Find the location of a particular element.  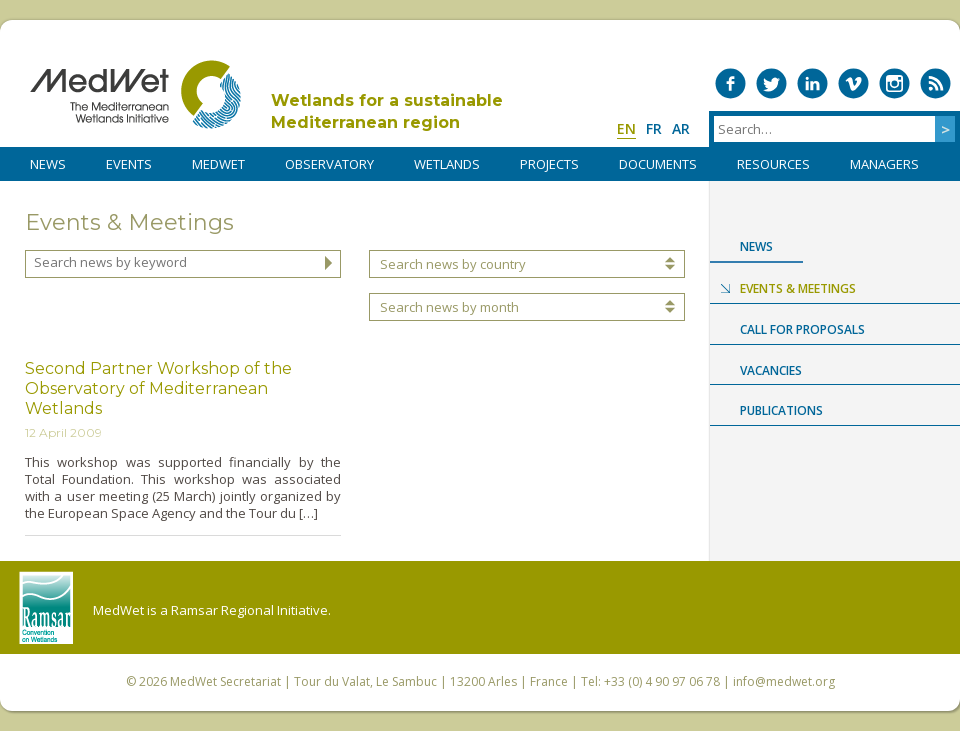

Medwet on Instagram is located at coordinates (894, 83).